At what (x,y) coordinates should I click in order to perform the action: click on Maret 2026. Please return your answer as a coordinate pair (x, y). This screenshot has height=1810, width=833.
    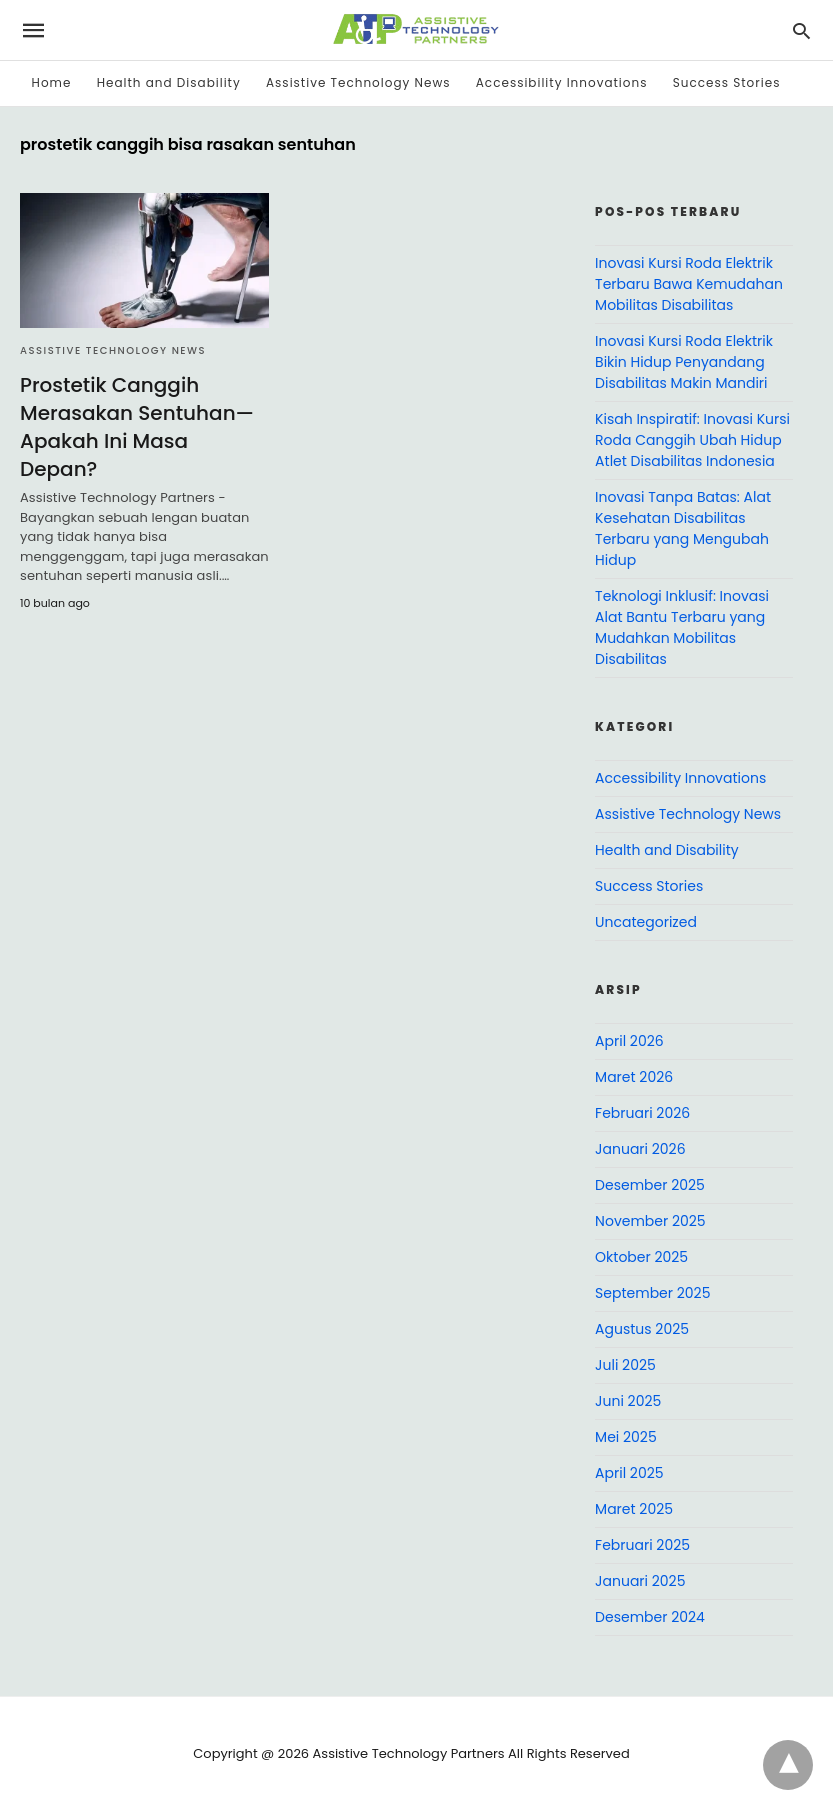
    Looking at the image, I should click on (634, 1077).